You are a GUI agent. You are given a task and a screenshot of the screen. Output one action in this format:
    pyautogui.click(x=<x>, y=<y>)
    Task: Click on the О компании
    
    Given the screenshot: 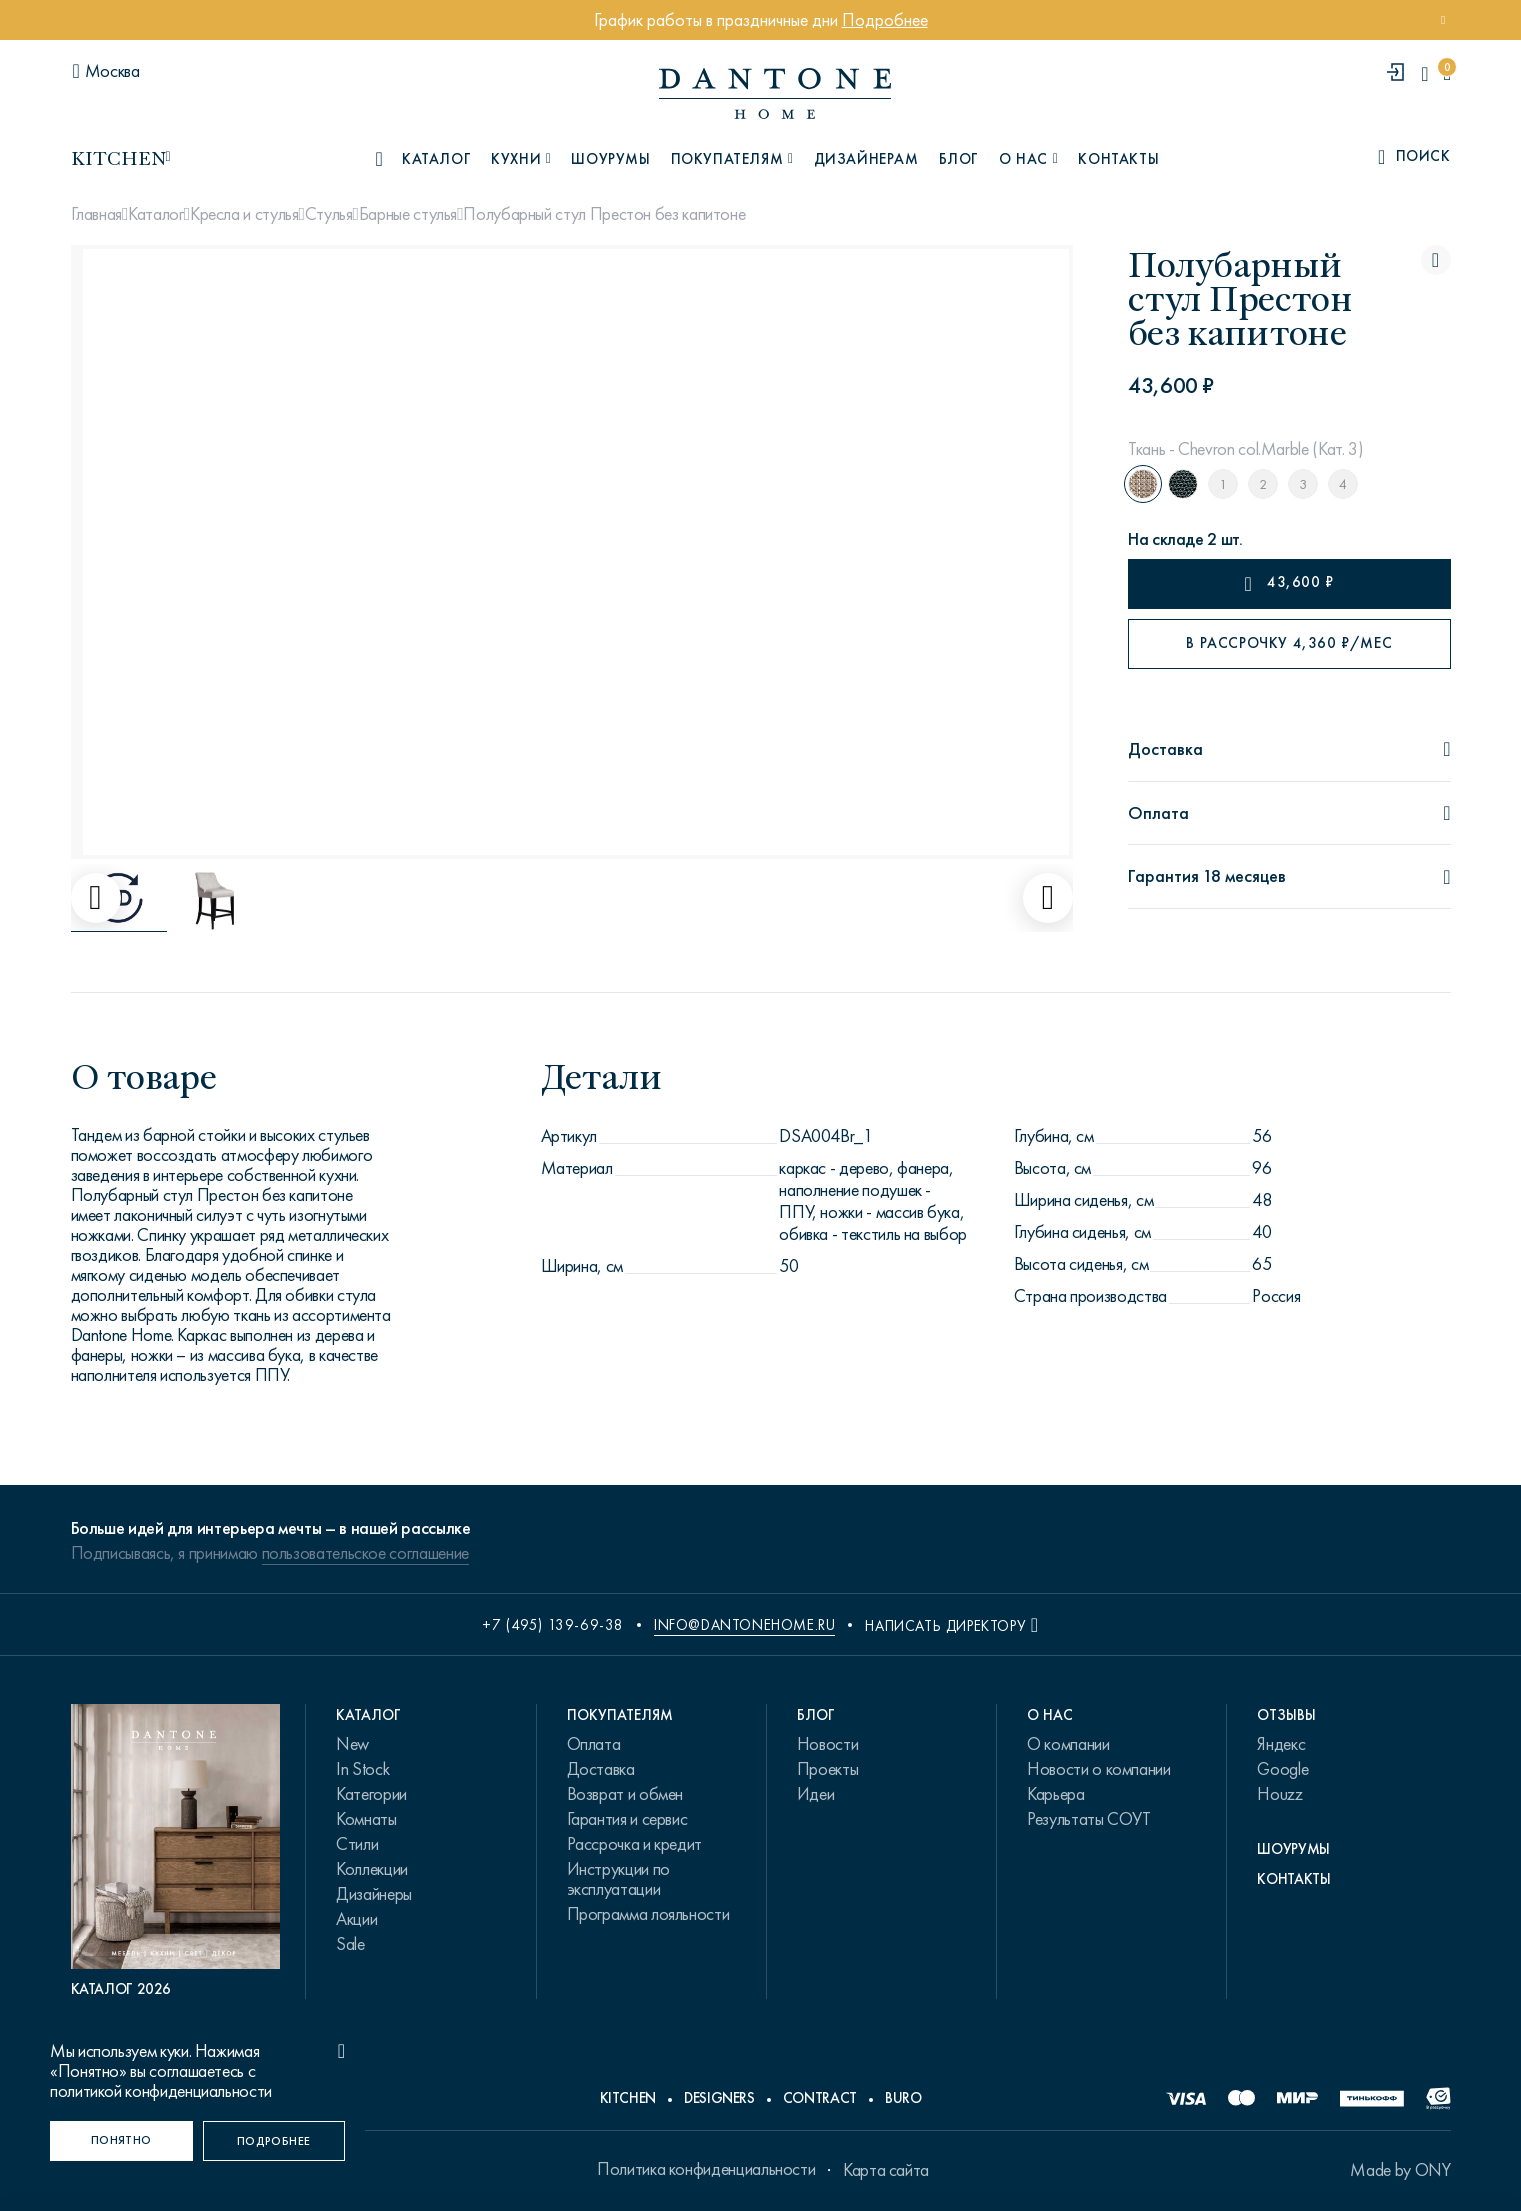 What is the action you would take?
    pyautogui.click(x=1068, y=1744)
    